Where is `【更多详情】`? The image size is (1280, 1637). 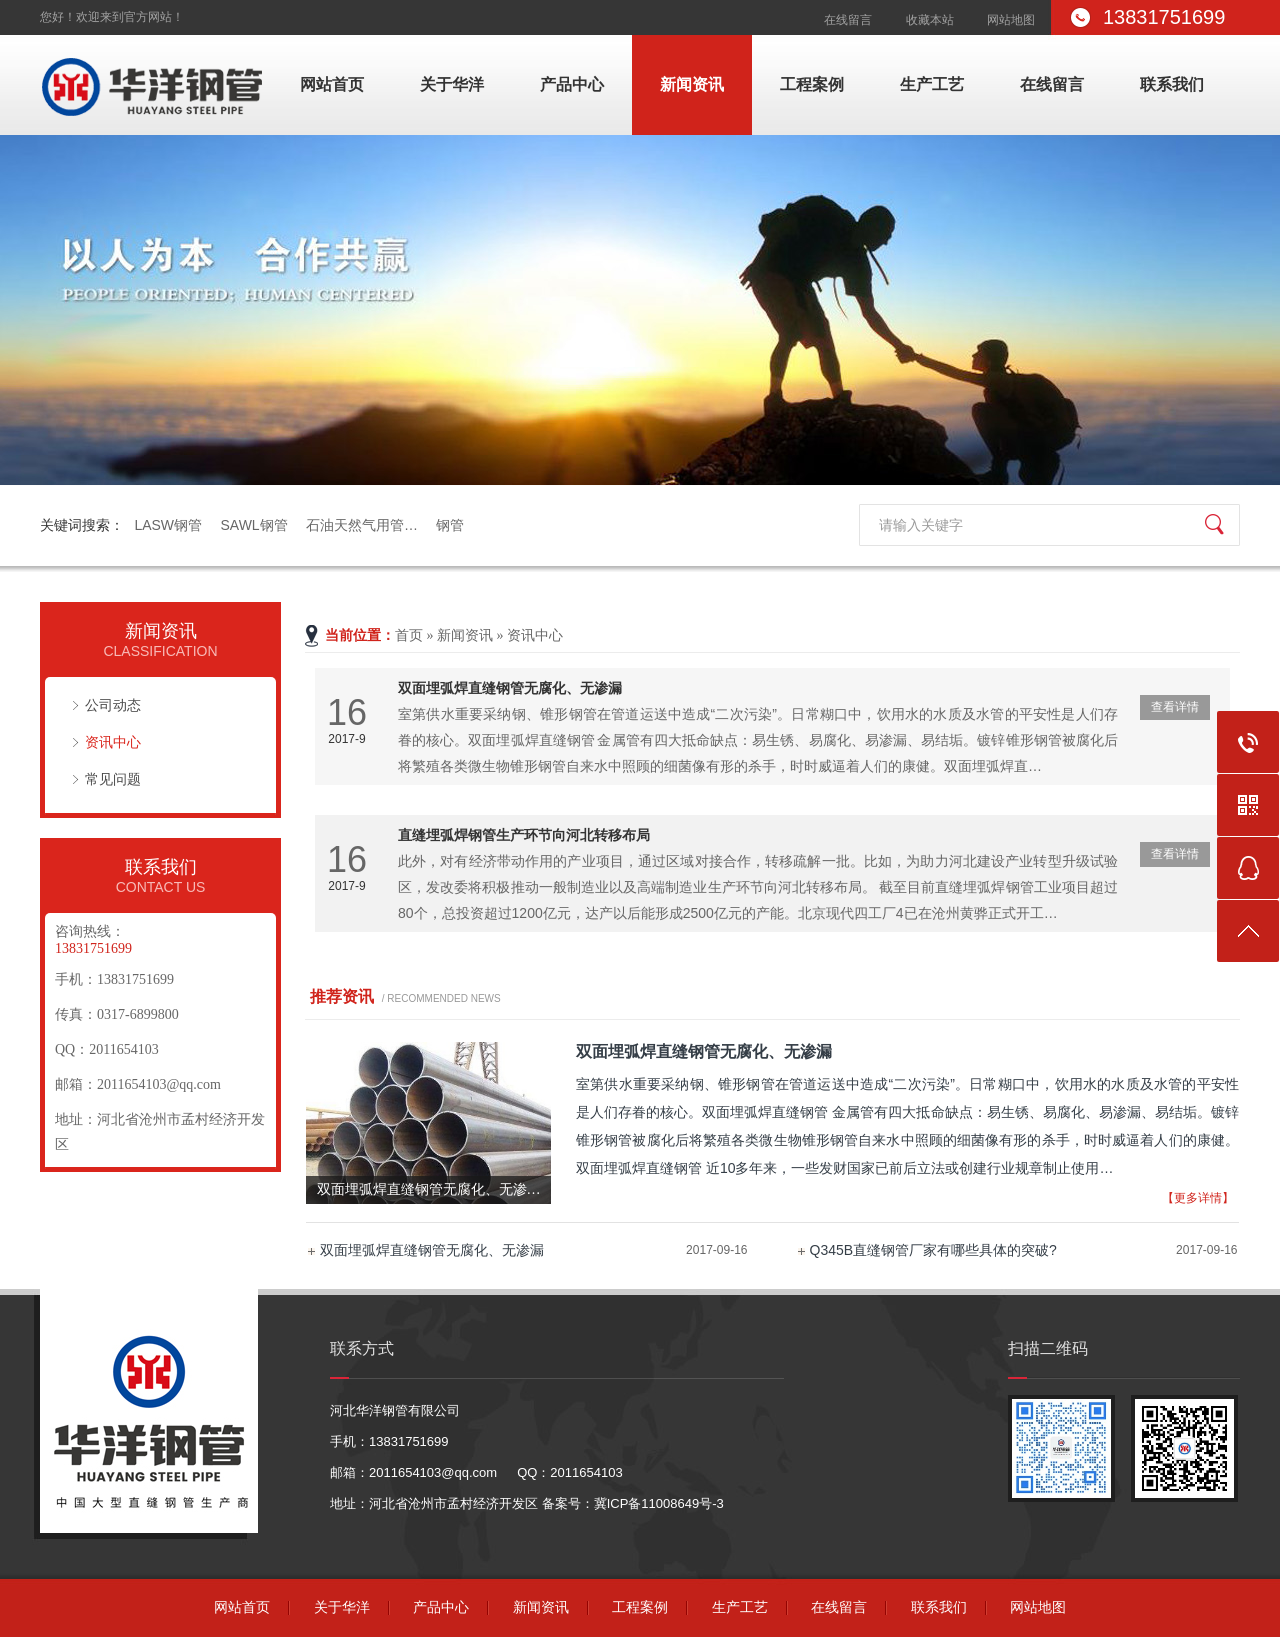
【更多详情】 is located at coordinates (1198, 1198).